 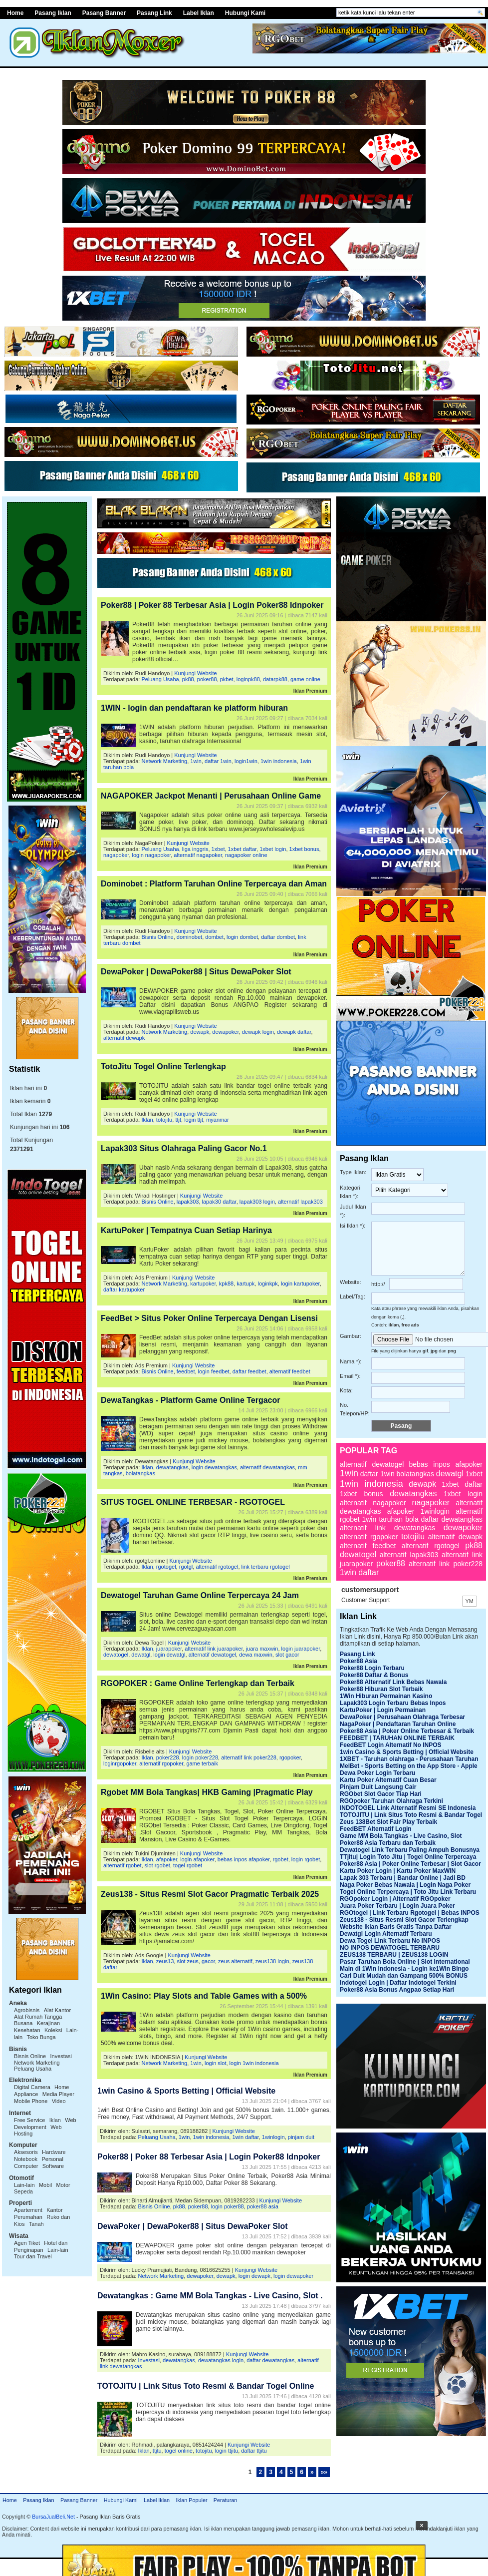 What do you see at coordinates (26, 2152) in the screenshot?
I see `Aksesoris` at bounding box center [26, 2152].